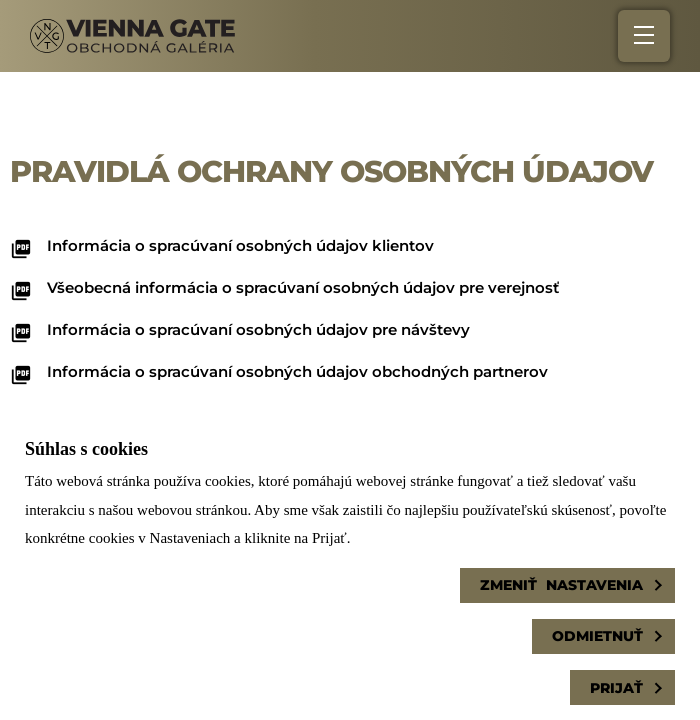 The image size is (700, 720). What do you see at coordinates (303, 287) in the screenshot?
I see `Všeobecná informácia o spracúvaní osobných údajov pre verejnosť` at bounding box center [303, 287].